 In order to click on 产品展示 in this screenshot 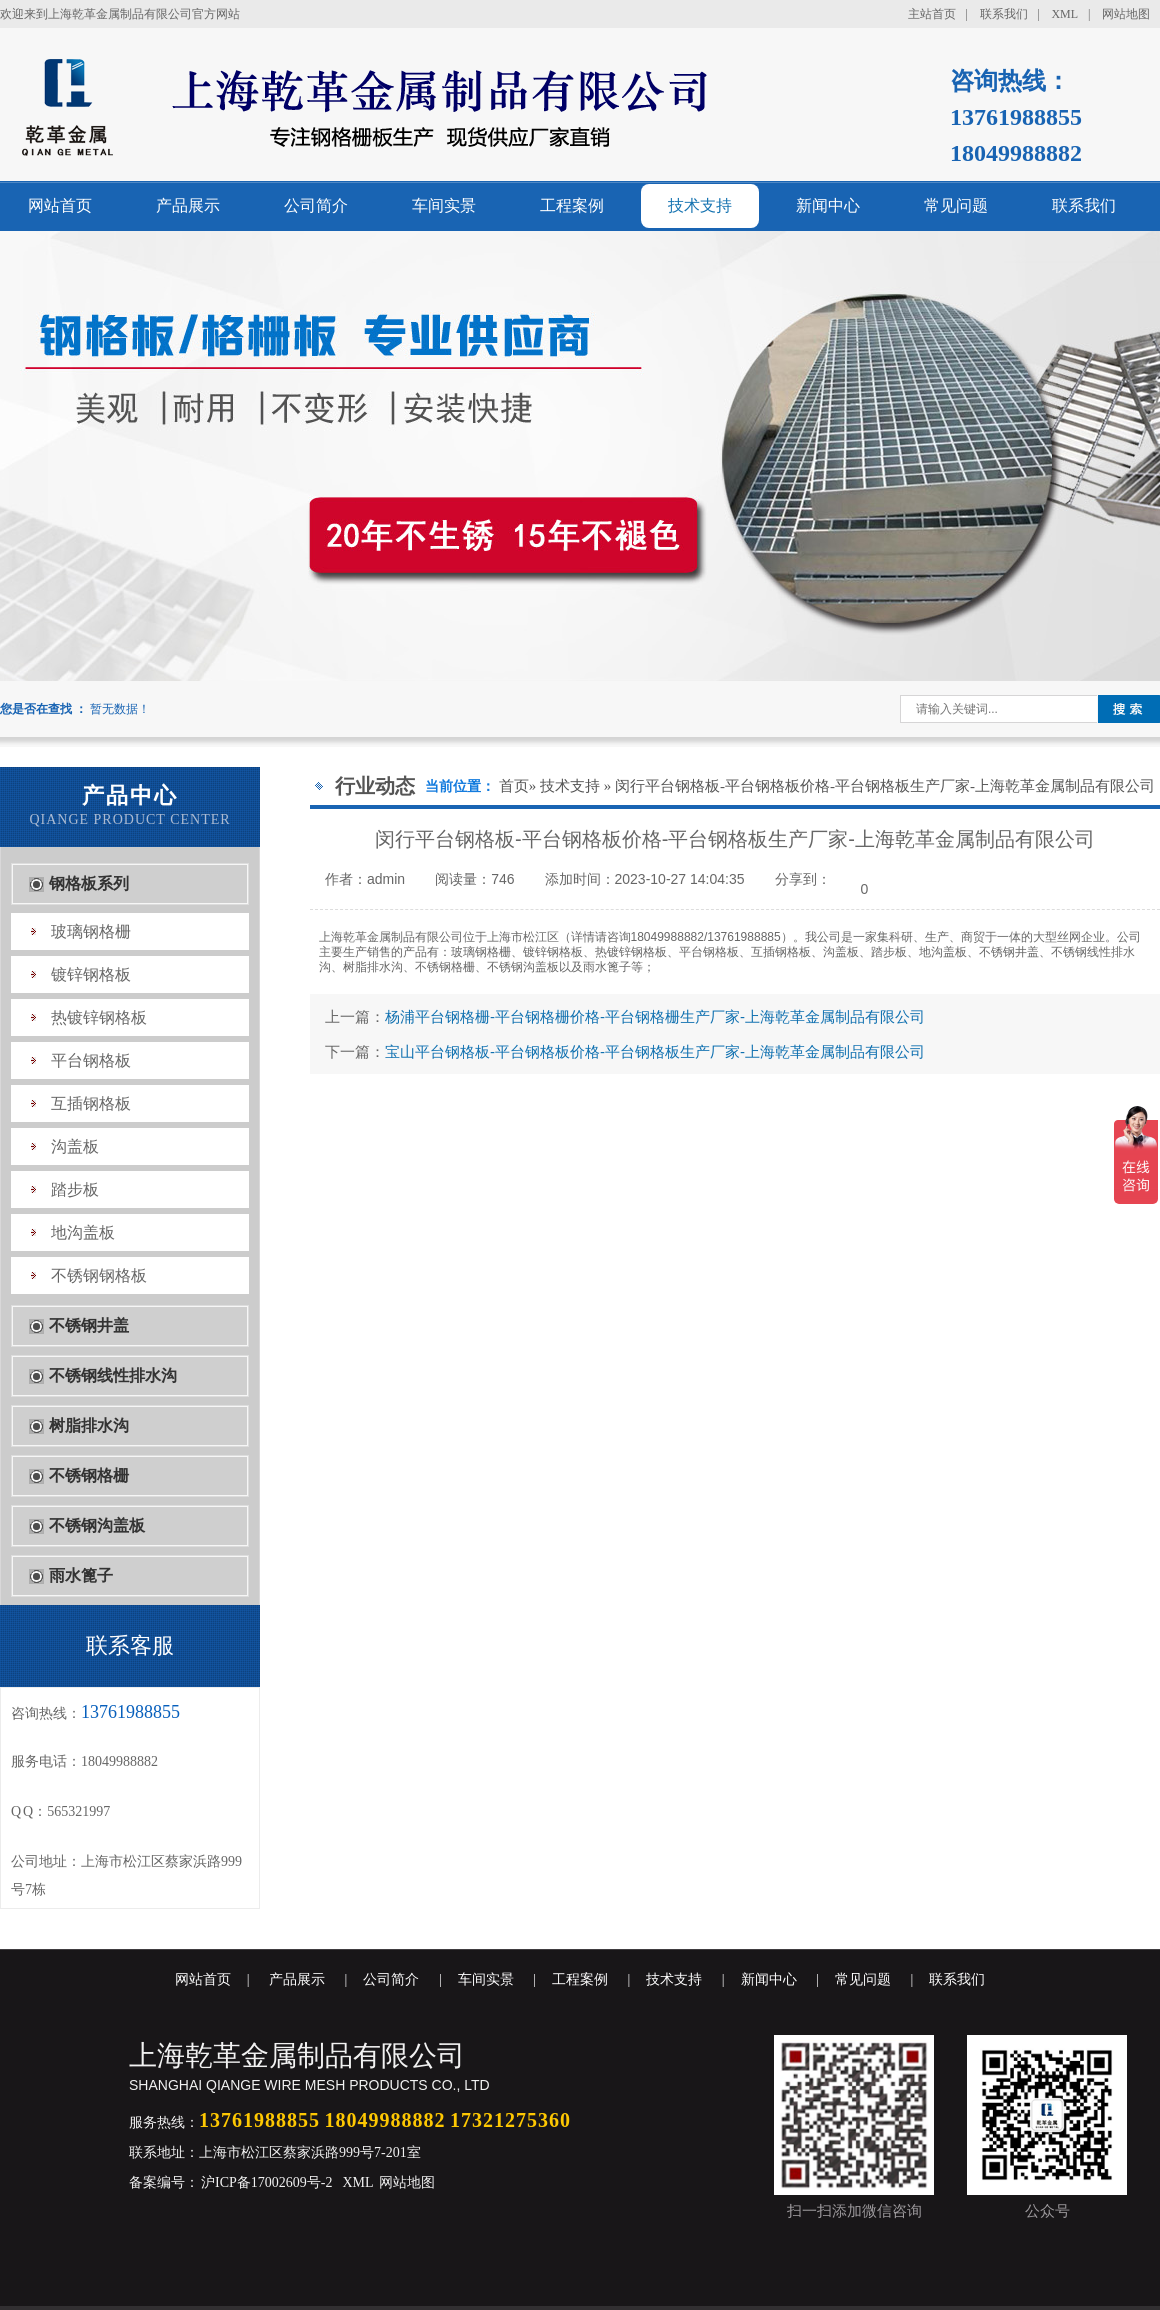, I will do `click(188, 205)`.